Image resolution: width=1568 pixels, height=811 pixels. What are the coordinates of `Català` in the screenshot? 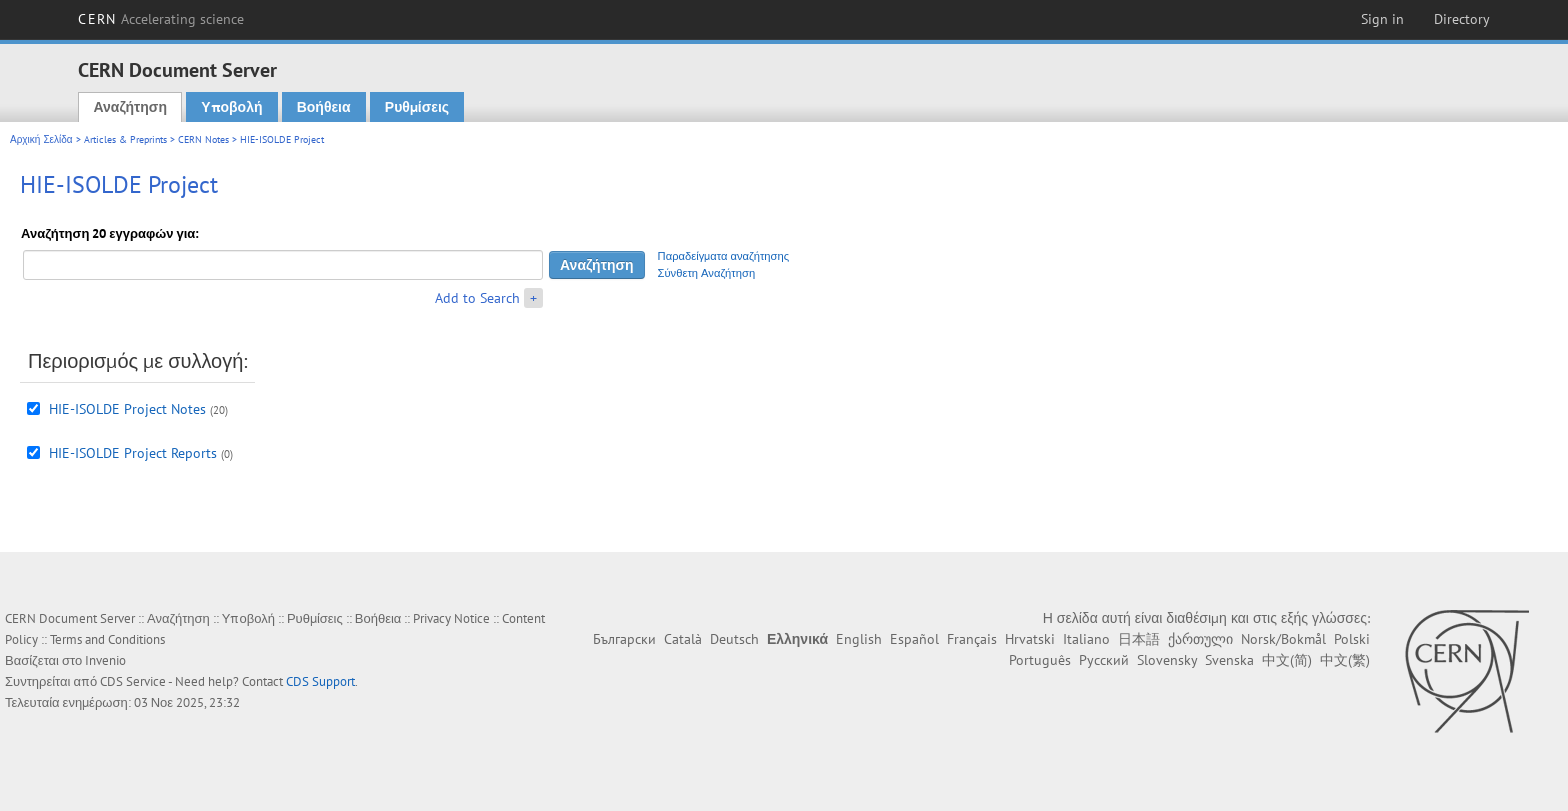 It's located at (683, 639).